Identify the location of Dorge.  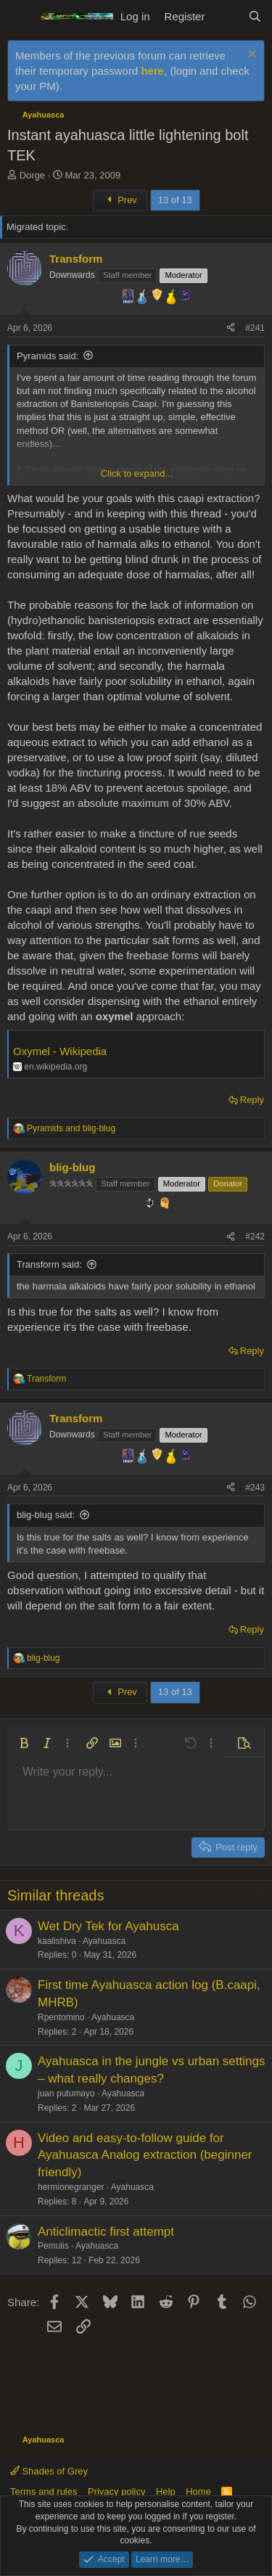
(32, 175).